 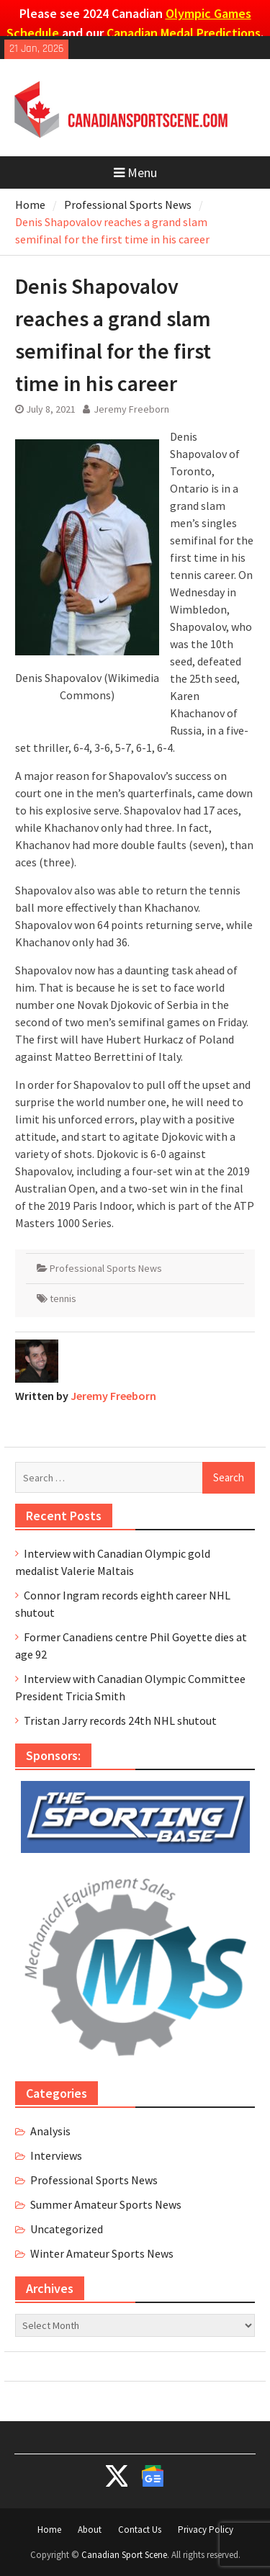 I want to click on Contact Us, so click(x=139, y=2529).